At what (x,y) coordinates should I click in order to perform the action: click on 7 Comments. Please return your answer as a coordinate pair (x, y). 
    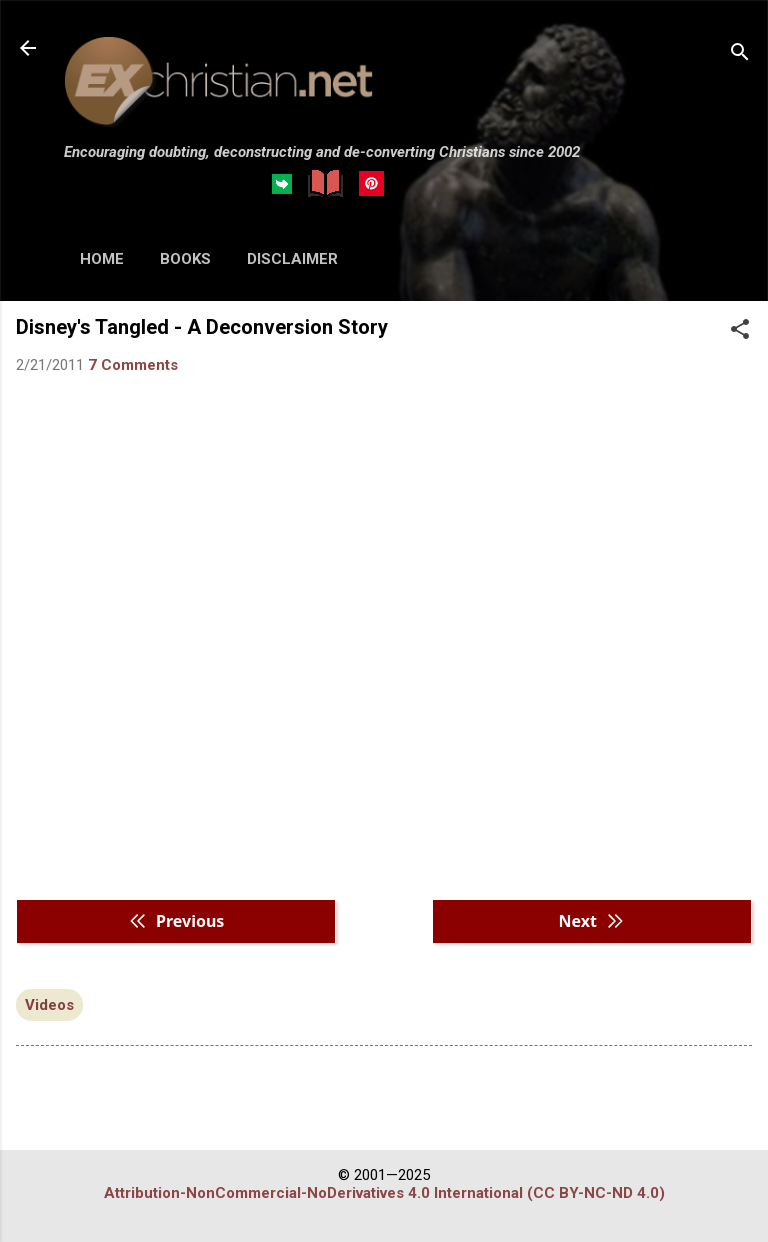
    Looking at the image, I should click on (133, 365).